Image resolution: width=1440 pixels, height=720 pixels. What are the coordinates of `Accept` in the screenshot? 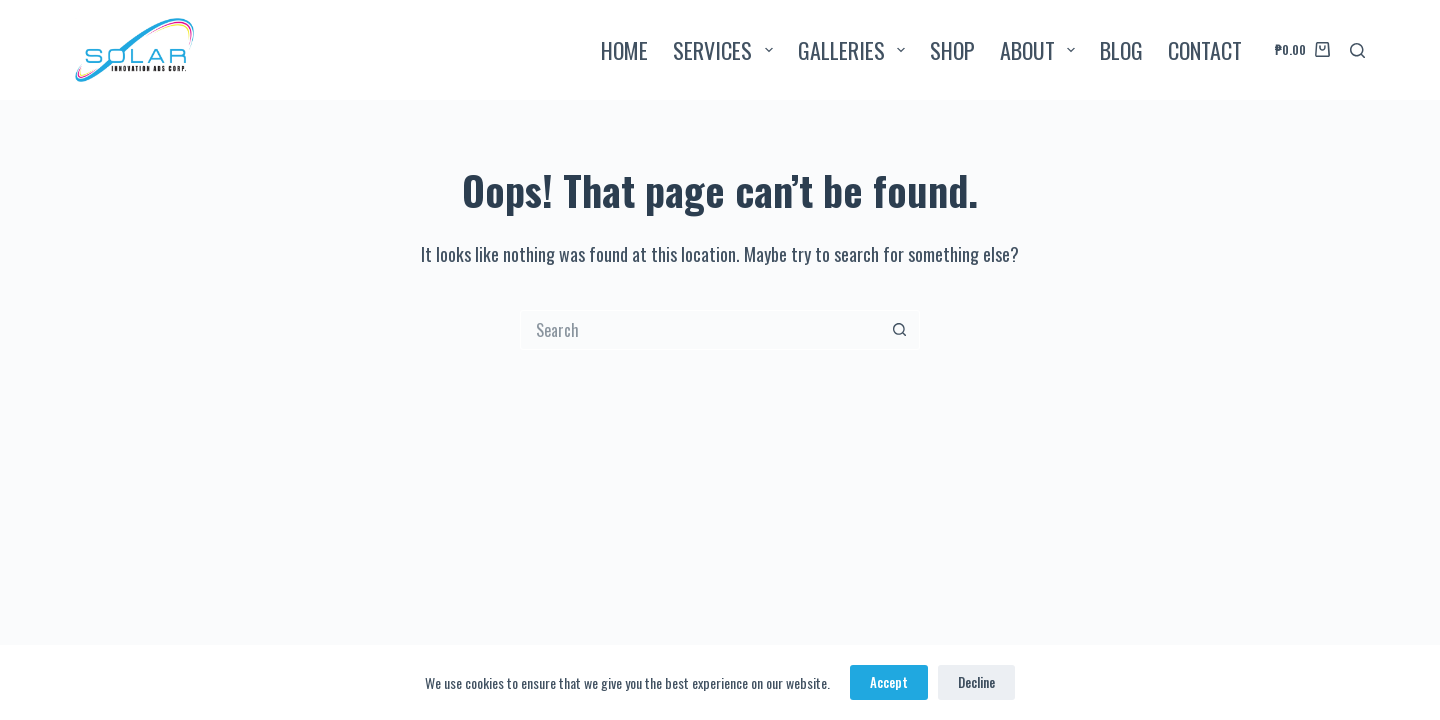 It's located at (889, 682).